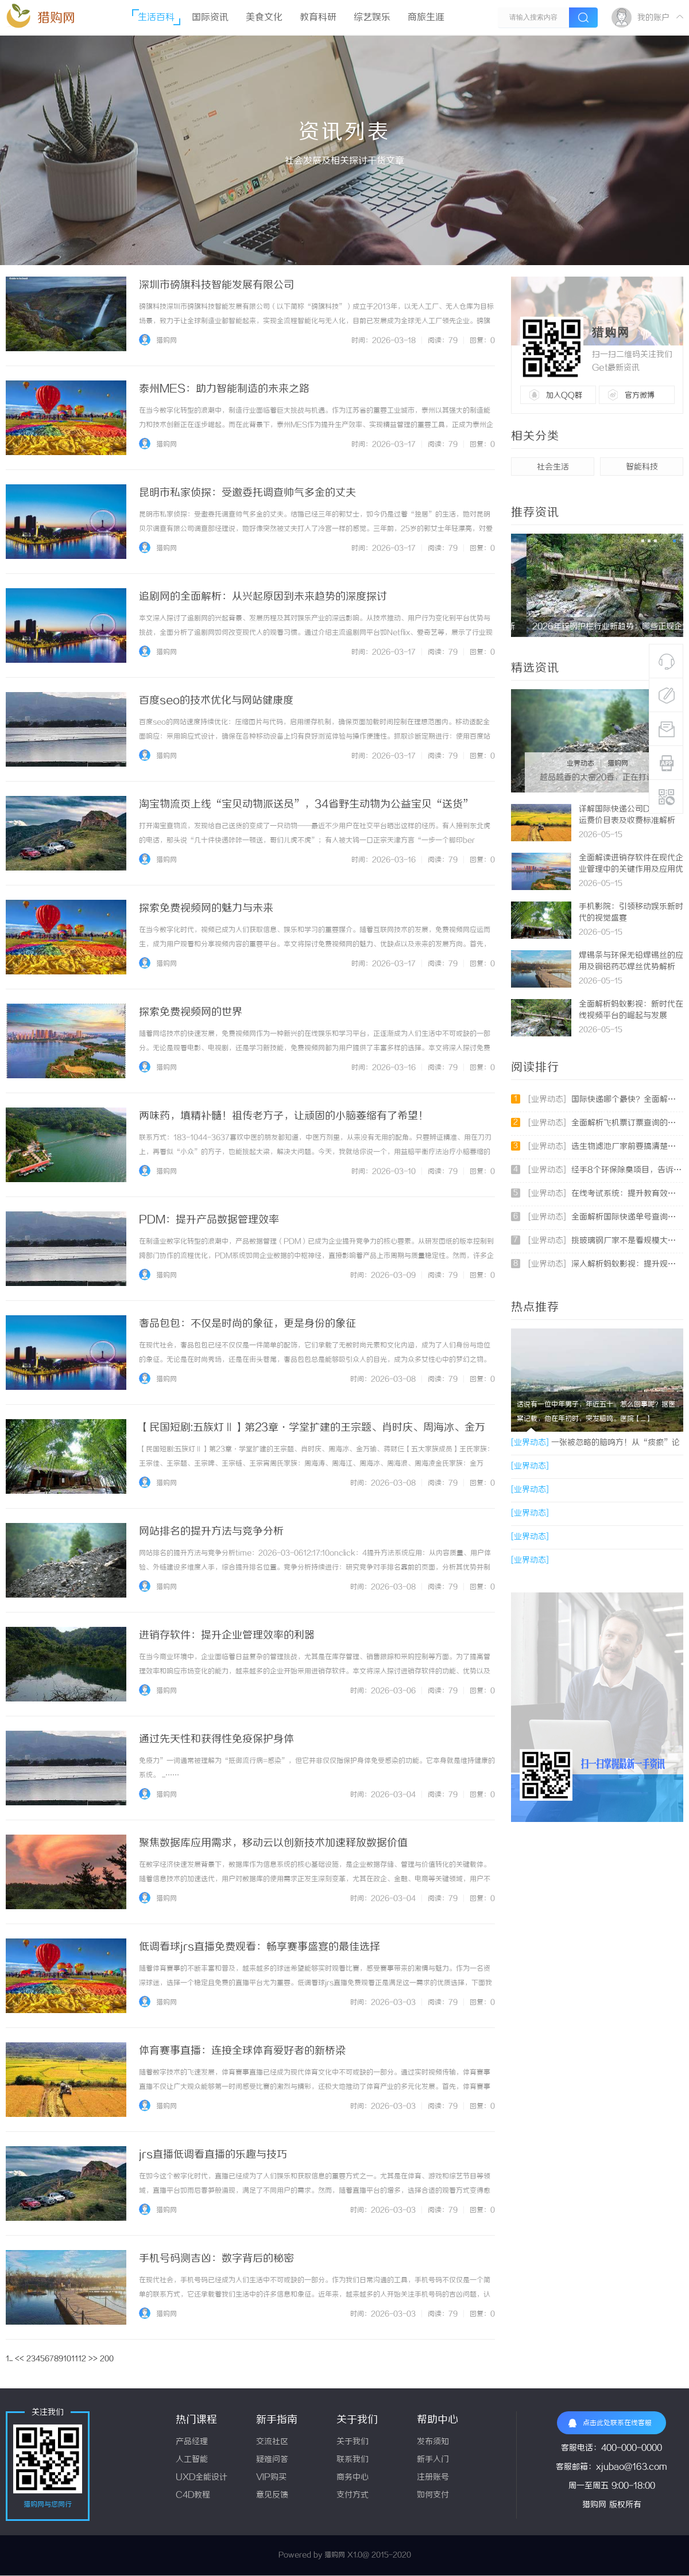 Image resolution: width=689 pixels, height=2576 pixels. What do you see at coordinates (263, 596) in the screenshot?
I see `追剧网的全面解析：从兴起原因到未来趋势的深度探讨` at bounding box center [263, 596].